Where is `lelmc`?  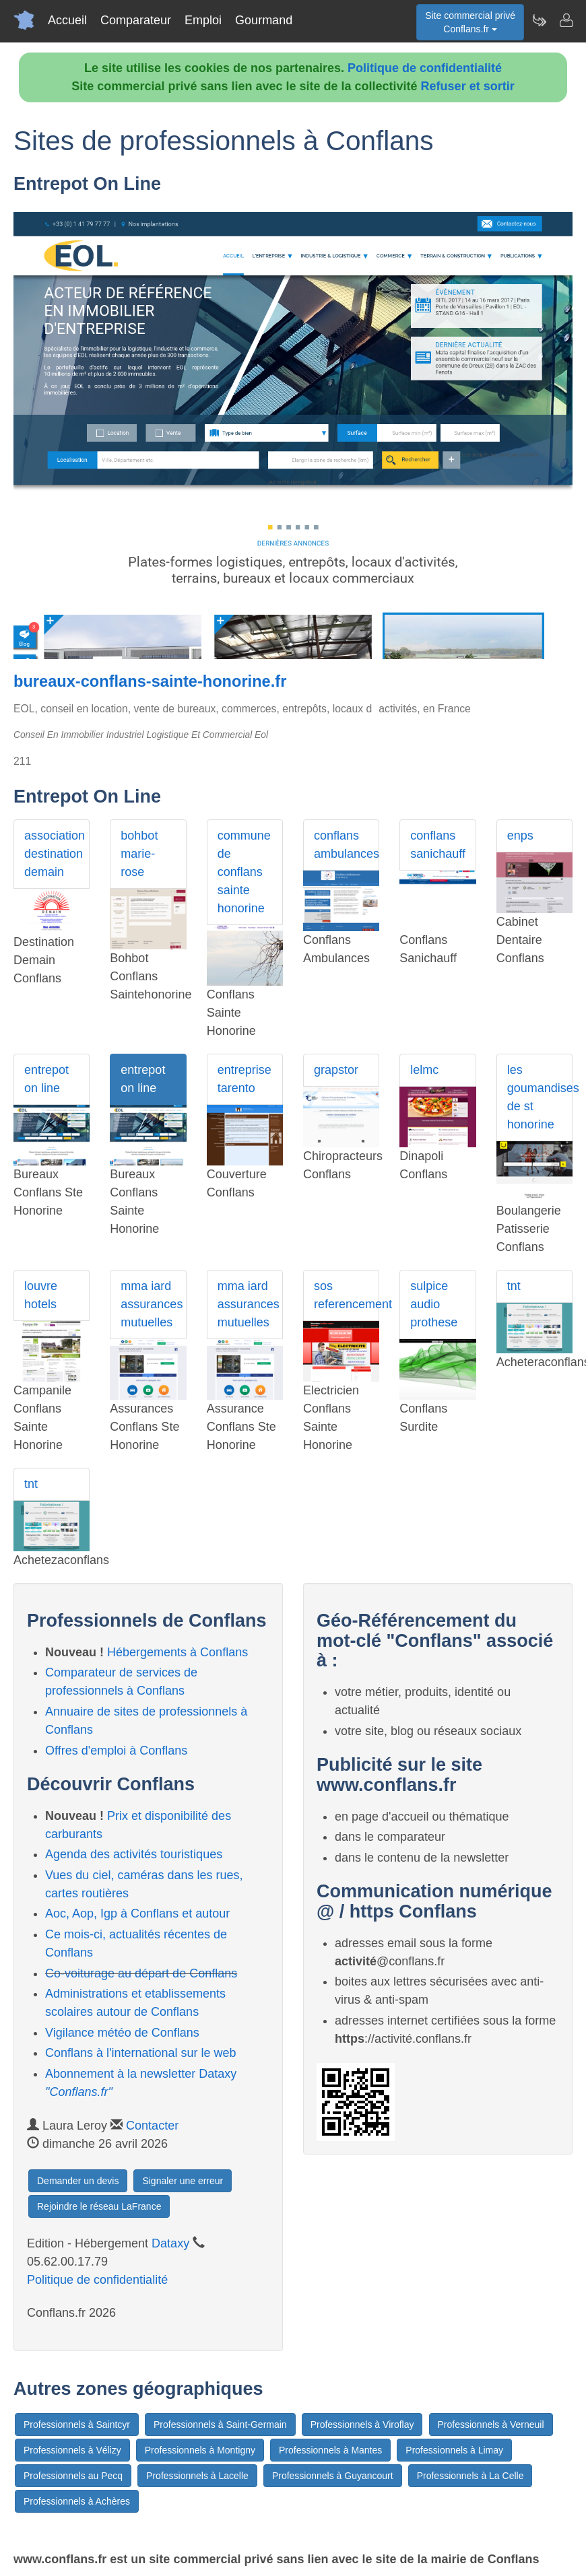 lelmc is located at coordinates (424, 1070).